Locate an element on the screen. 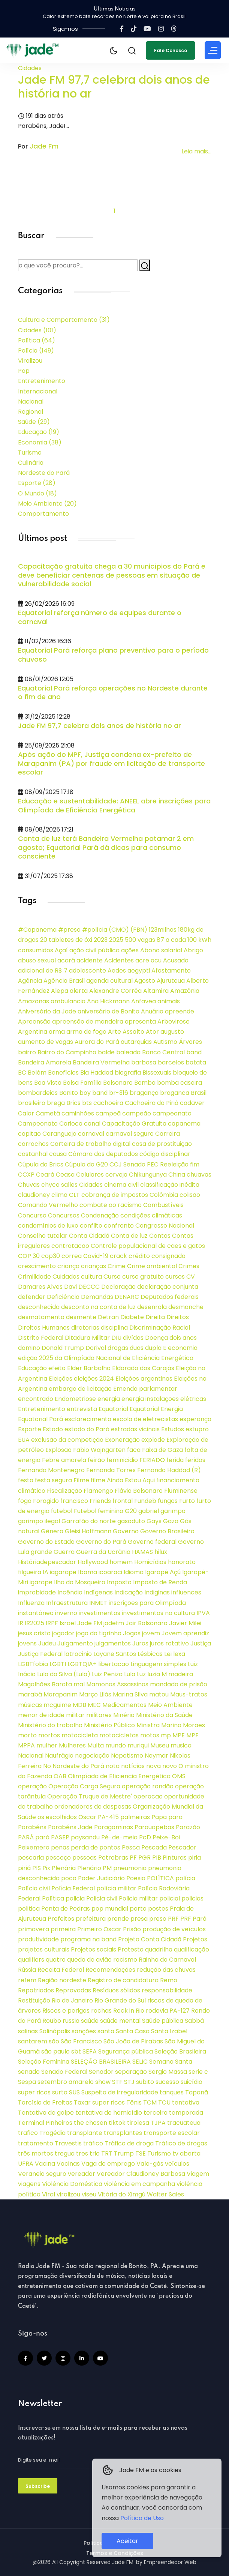 The width and height of the screenshot is (229, 2576). Taxar super ricos is located at coordinates (99, 2102).